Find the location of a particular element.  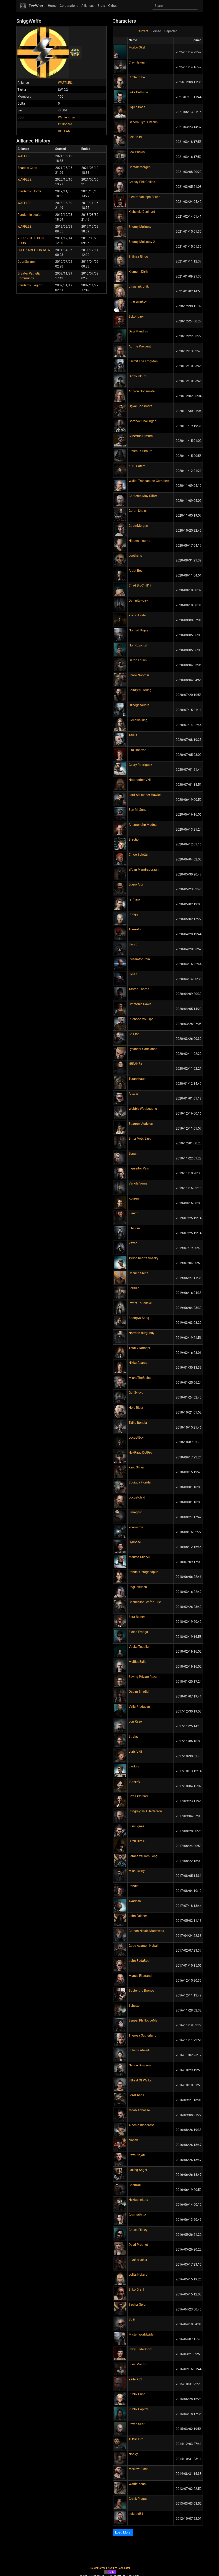

Sarkula is located at coordinates (134, 1288).